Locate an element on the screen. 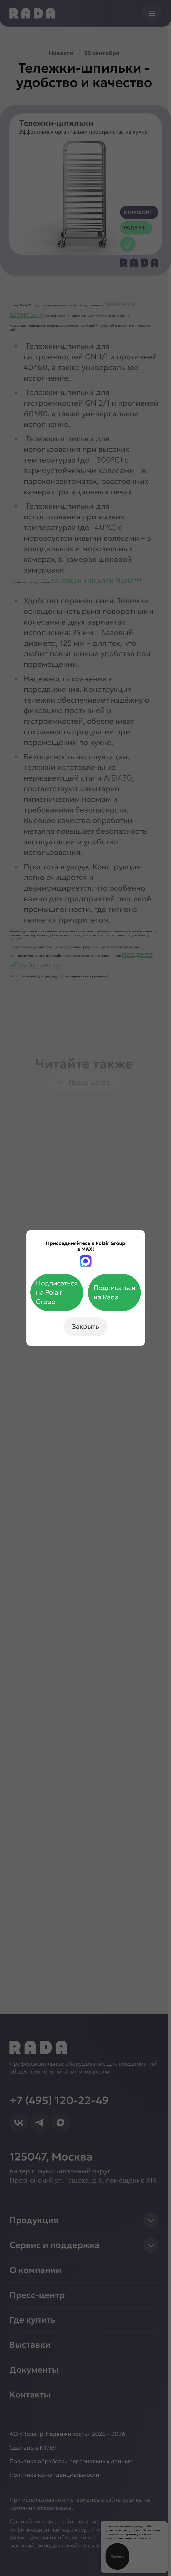 The image size is (171, 2576). Закрыть is located at coordinates (85, 1326).